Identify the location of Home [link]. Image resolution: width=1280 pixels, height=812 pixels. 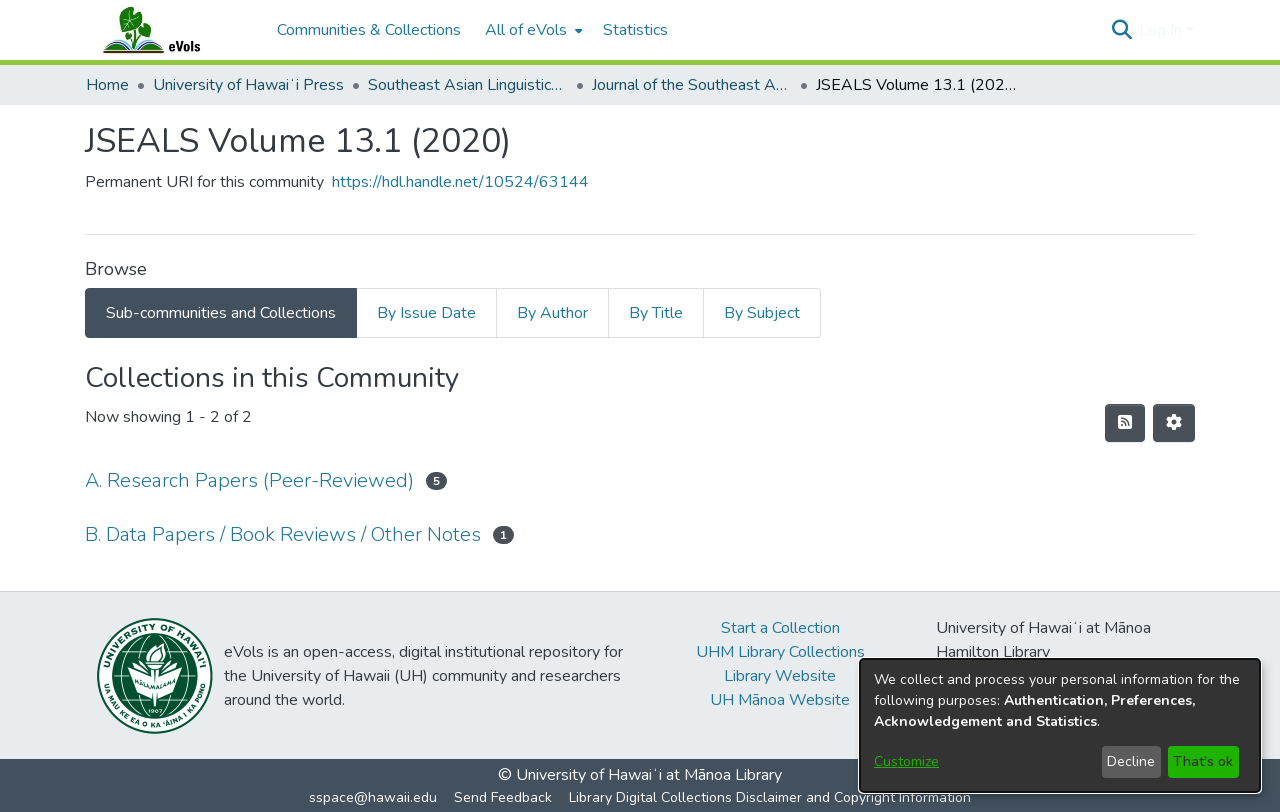
(107, 85).